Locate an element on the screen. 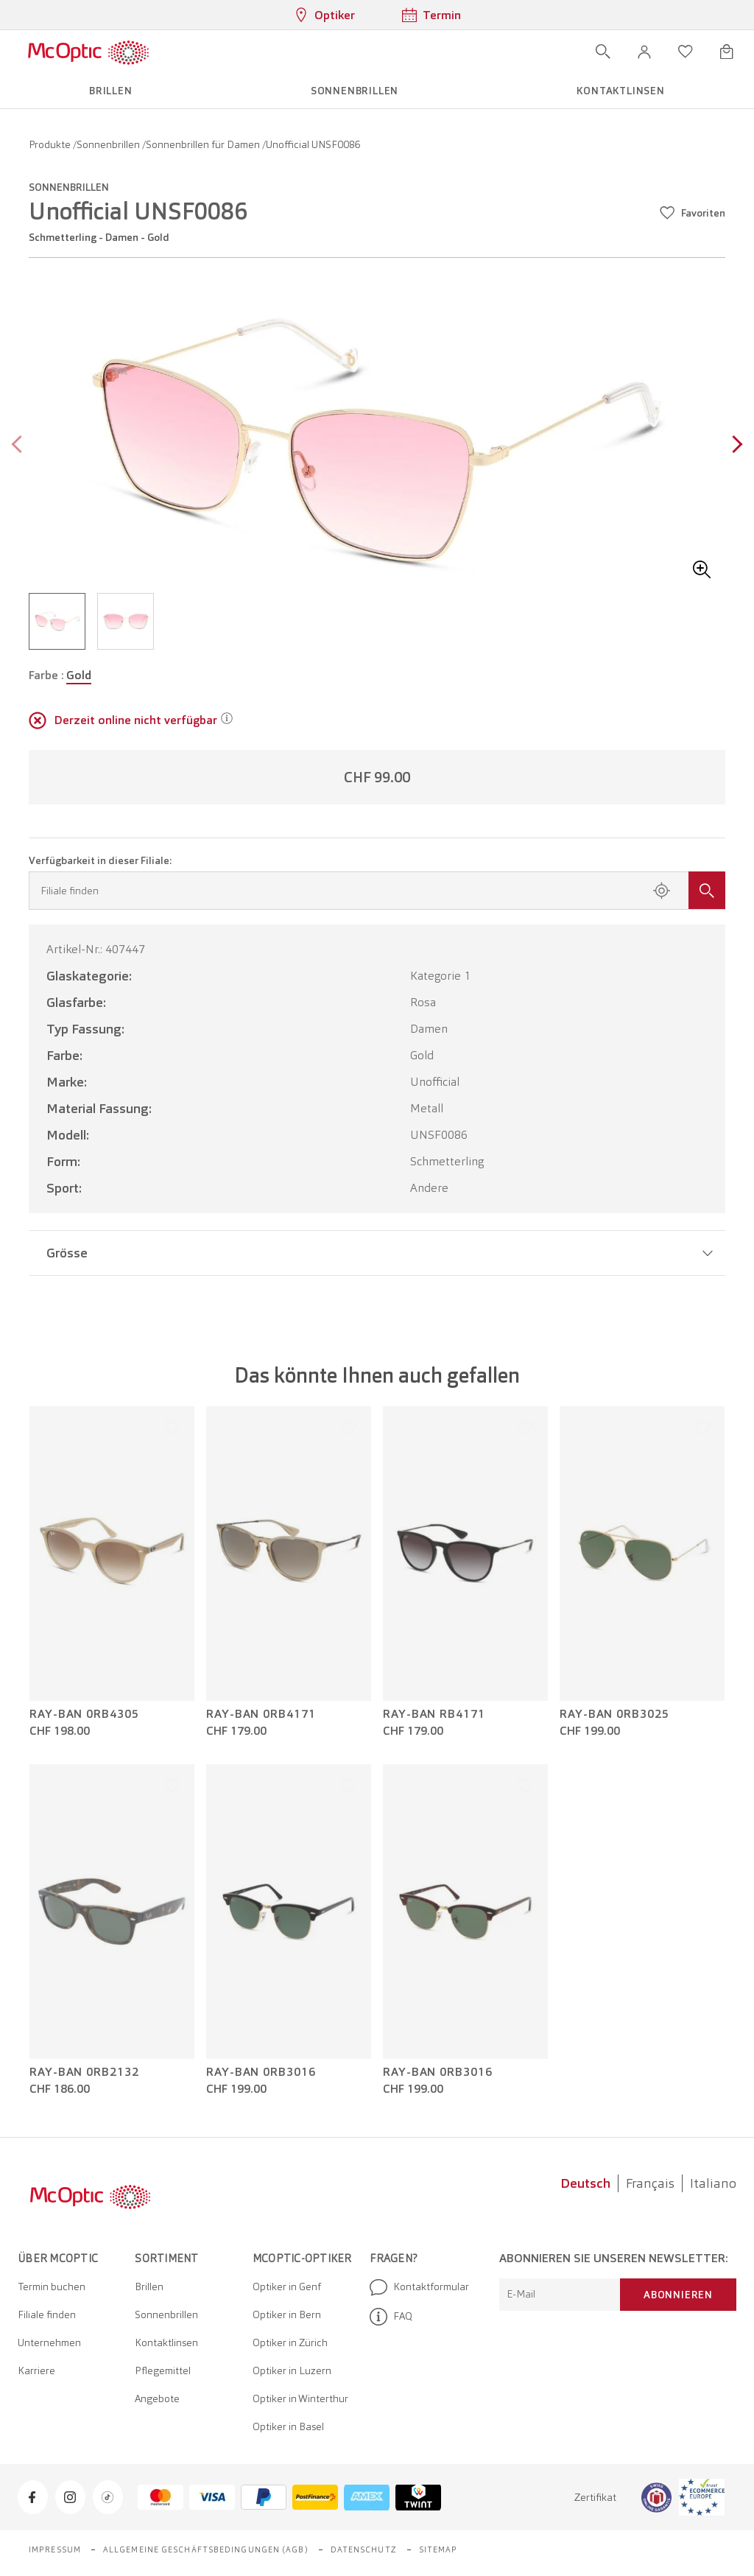  Ray-Ban 0RB4171 is located at coordinates (261, 1714).